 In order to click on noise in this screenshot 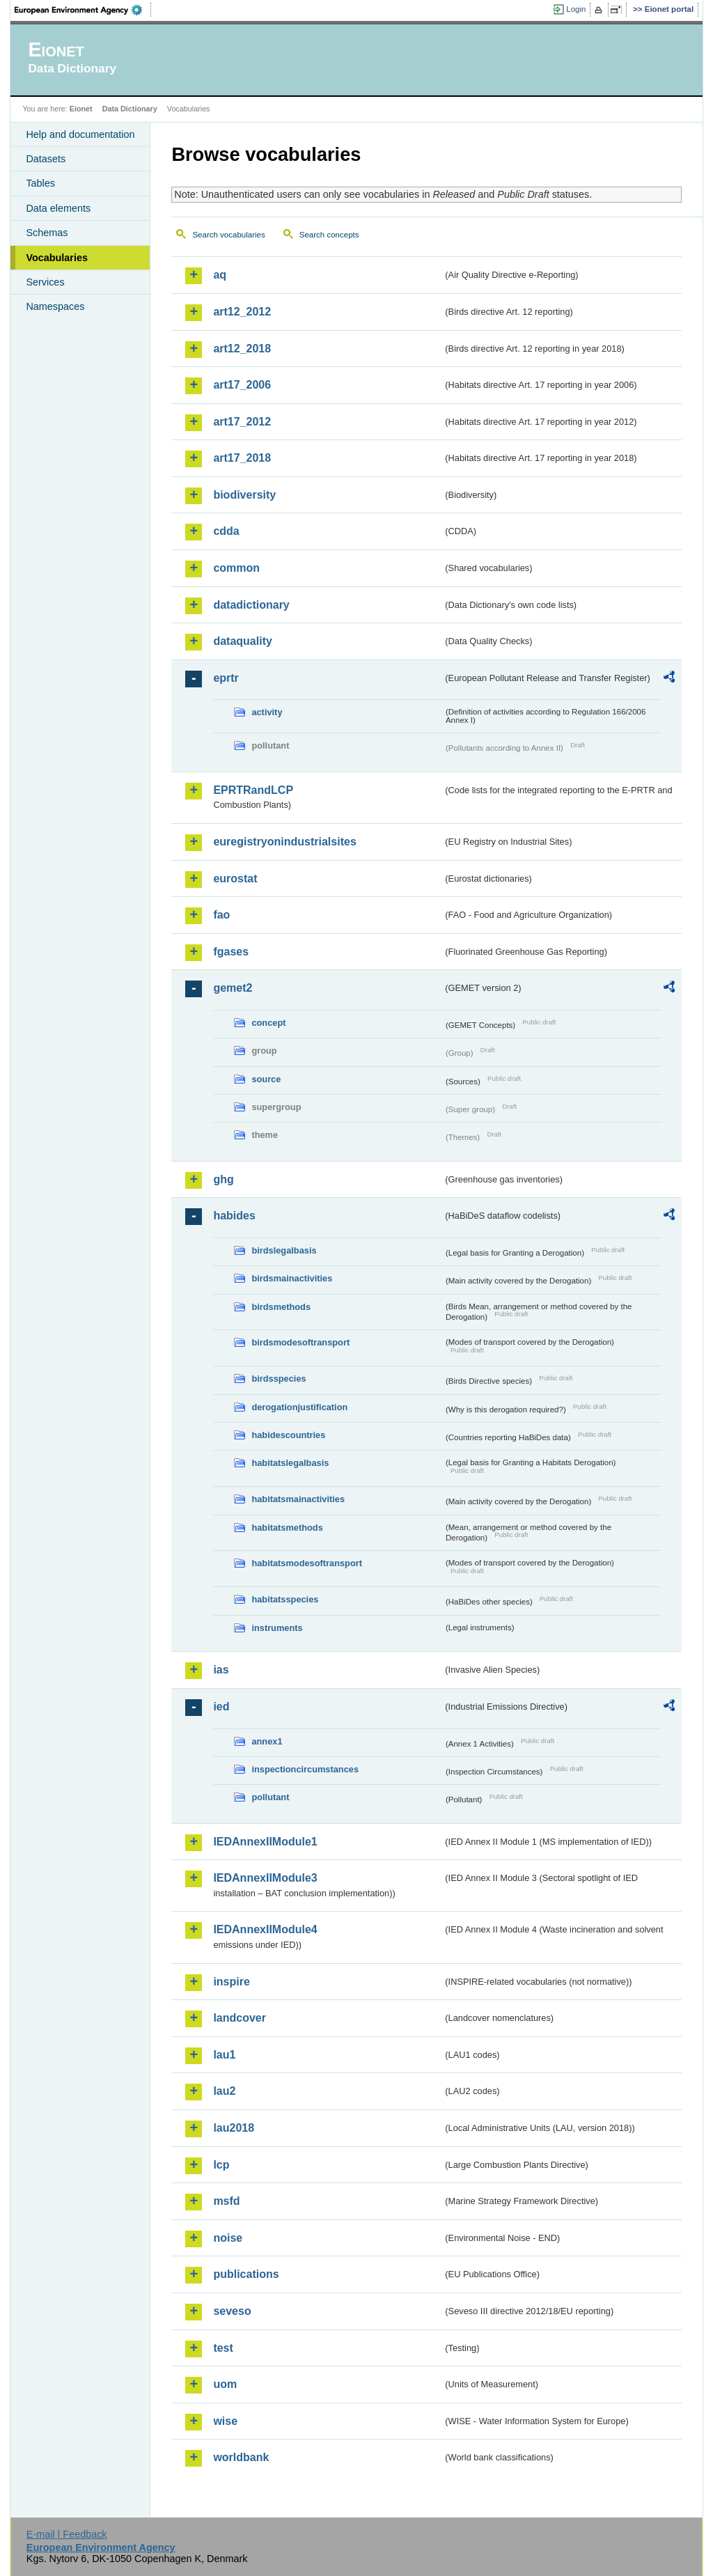, I will do `click(227, 2238)`.